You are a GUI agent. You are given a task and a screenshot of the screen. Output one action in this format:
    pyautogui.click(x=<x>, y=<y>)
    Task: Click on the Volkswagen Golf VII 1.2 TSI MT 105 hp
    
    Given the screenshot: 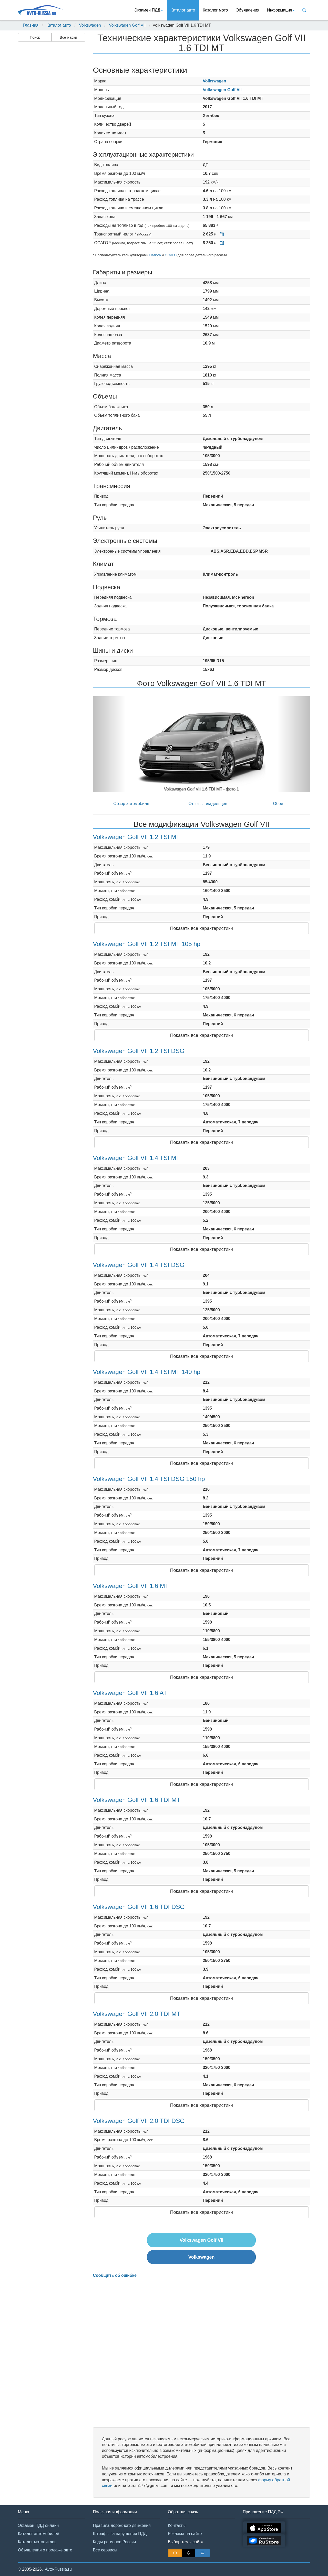 What is the action you would take?
    pyautogui.click(x=146, y=943)
    